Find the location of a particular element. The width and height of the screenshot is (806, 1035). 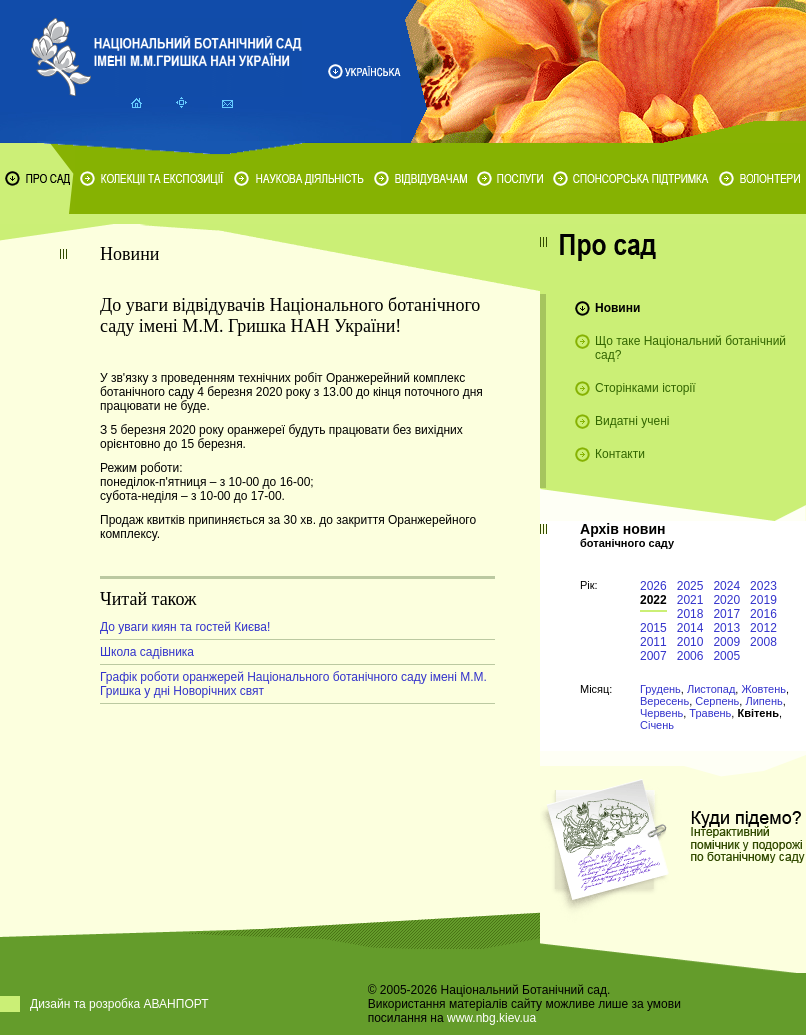

Контакти is located at coordinates (620, 454).